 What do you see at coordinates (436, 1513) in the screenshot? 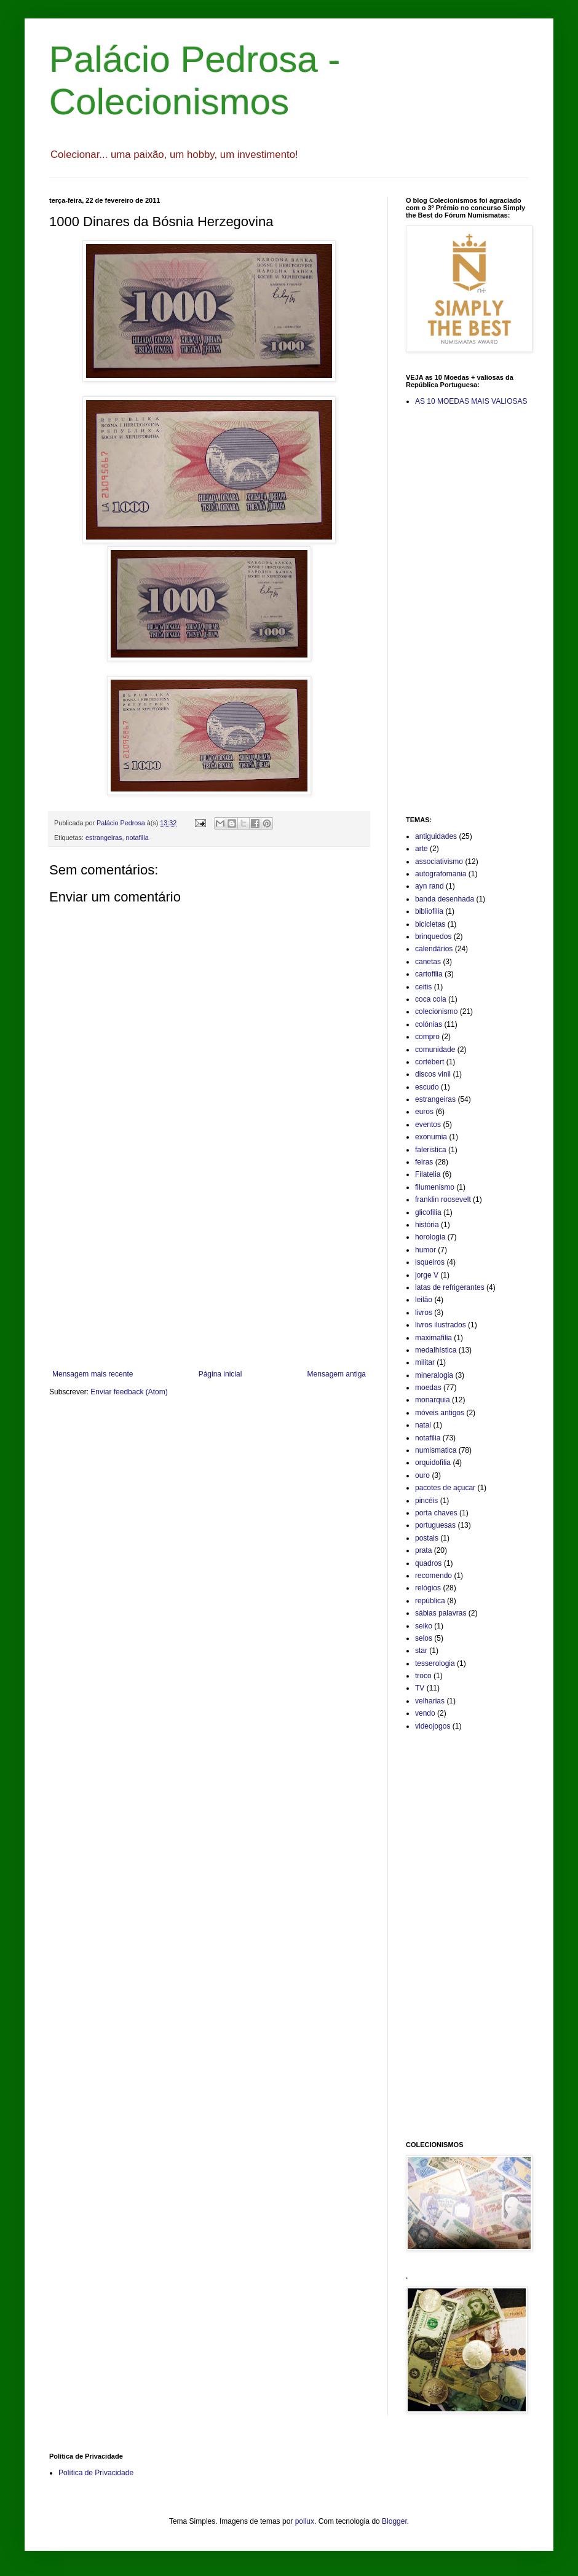
I see `porta chaves` at bounding box center [436, 1513].